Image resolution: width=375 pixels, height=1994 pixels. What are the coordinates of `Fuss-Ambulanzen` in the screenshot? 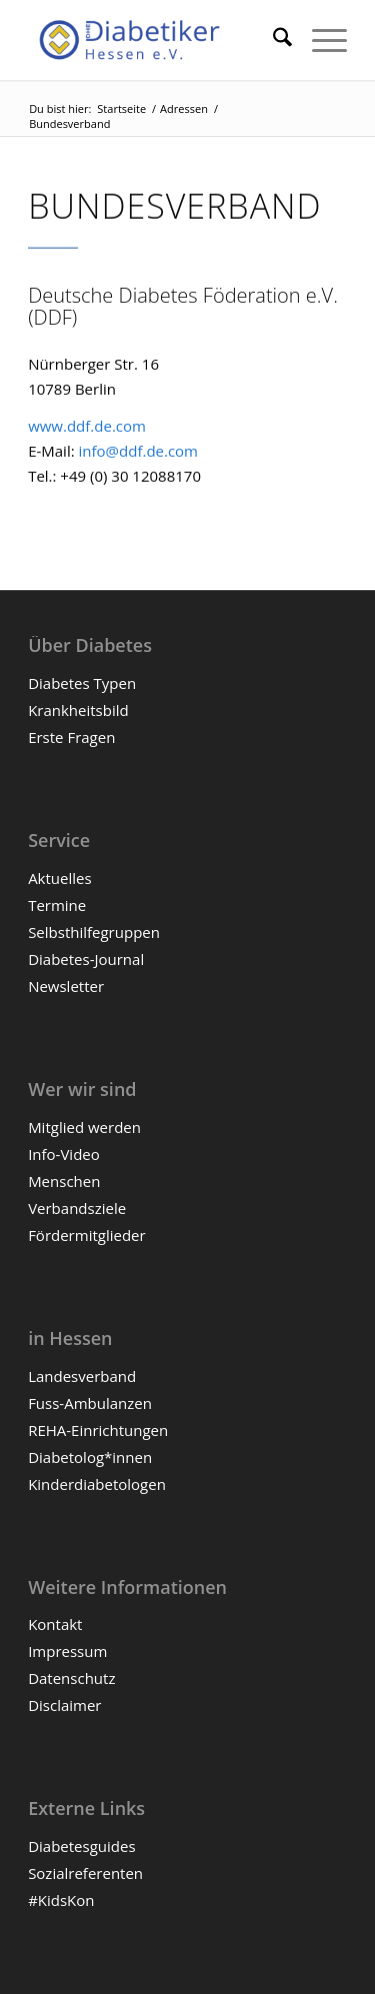 It's located at (90, 1403).